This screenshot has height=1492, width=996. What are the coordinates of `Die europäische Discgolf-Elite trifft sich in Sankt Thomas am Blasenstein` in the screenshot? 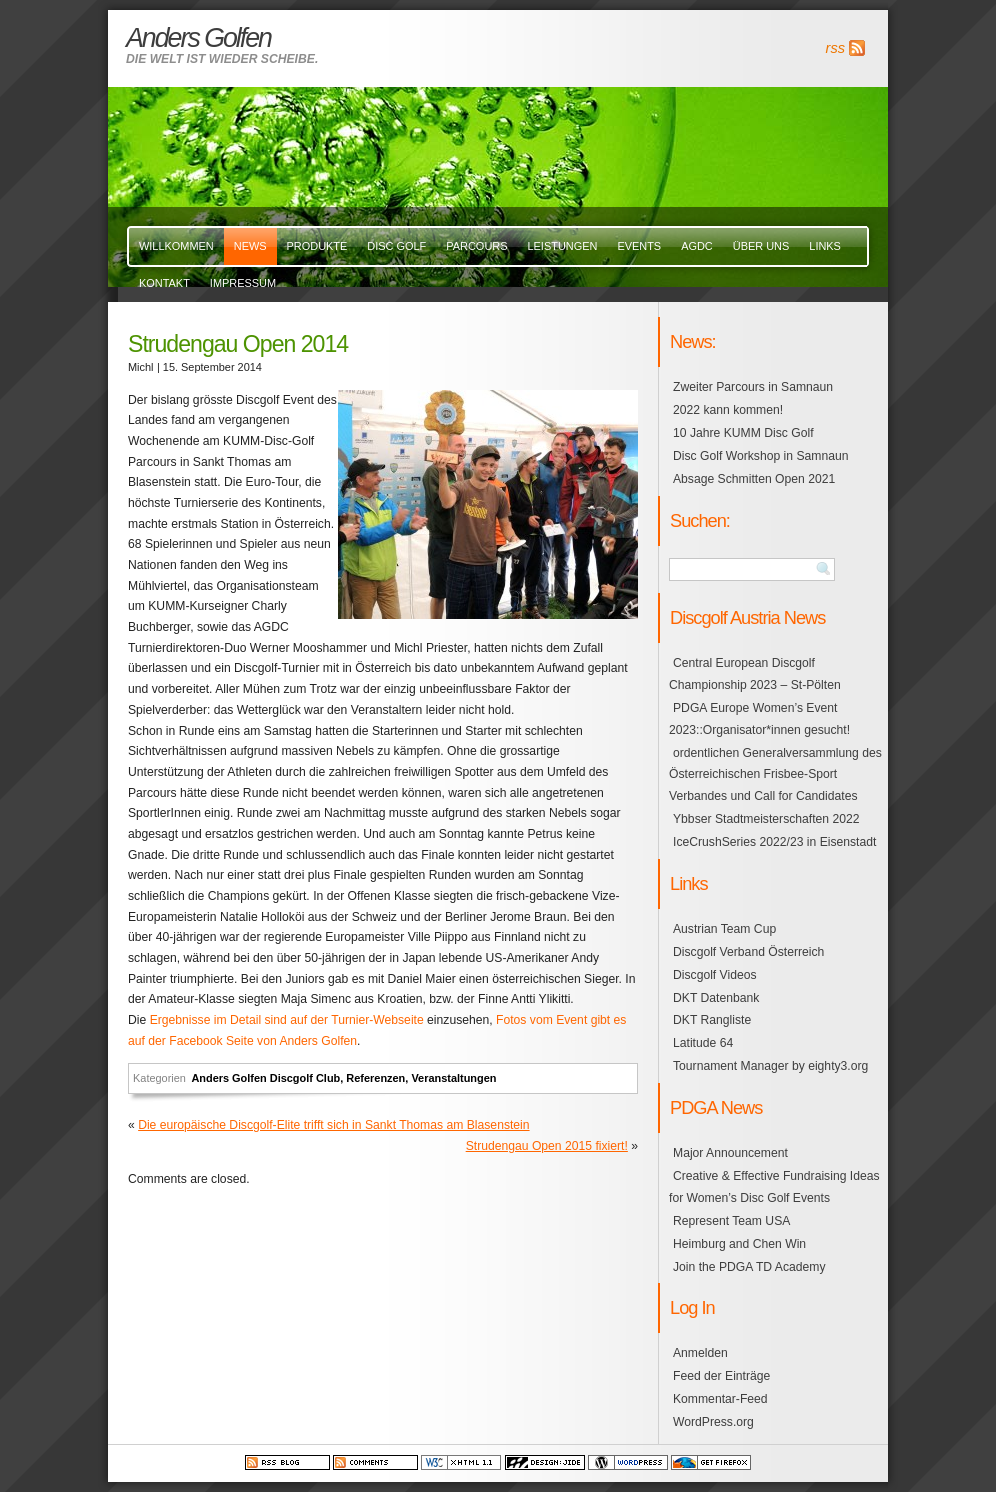 It's located at (333, 1125).